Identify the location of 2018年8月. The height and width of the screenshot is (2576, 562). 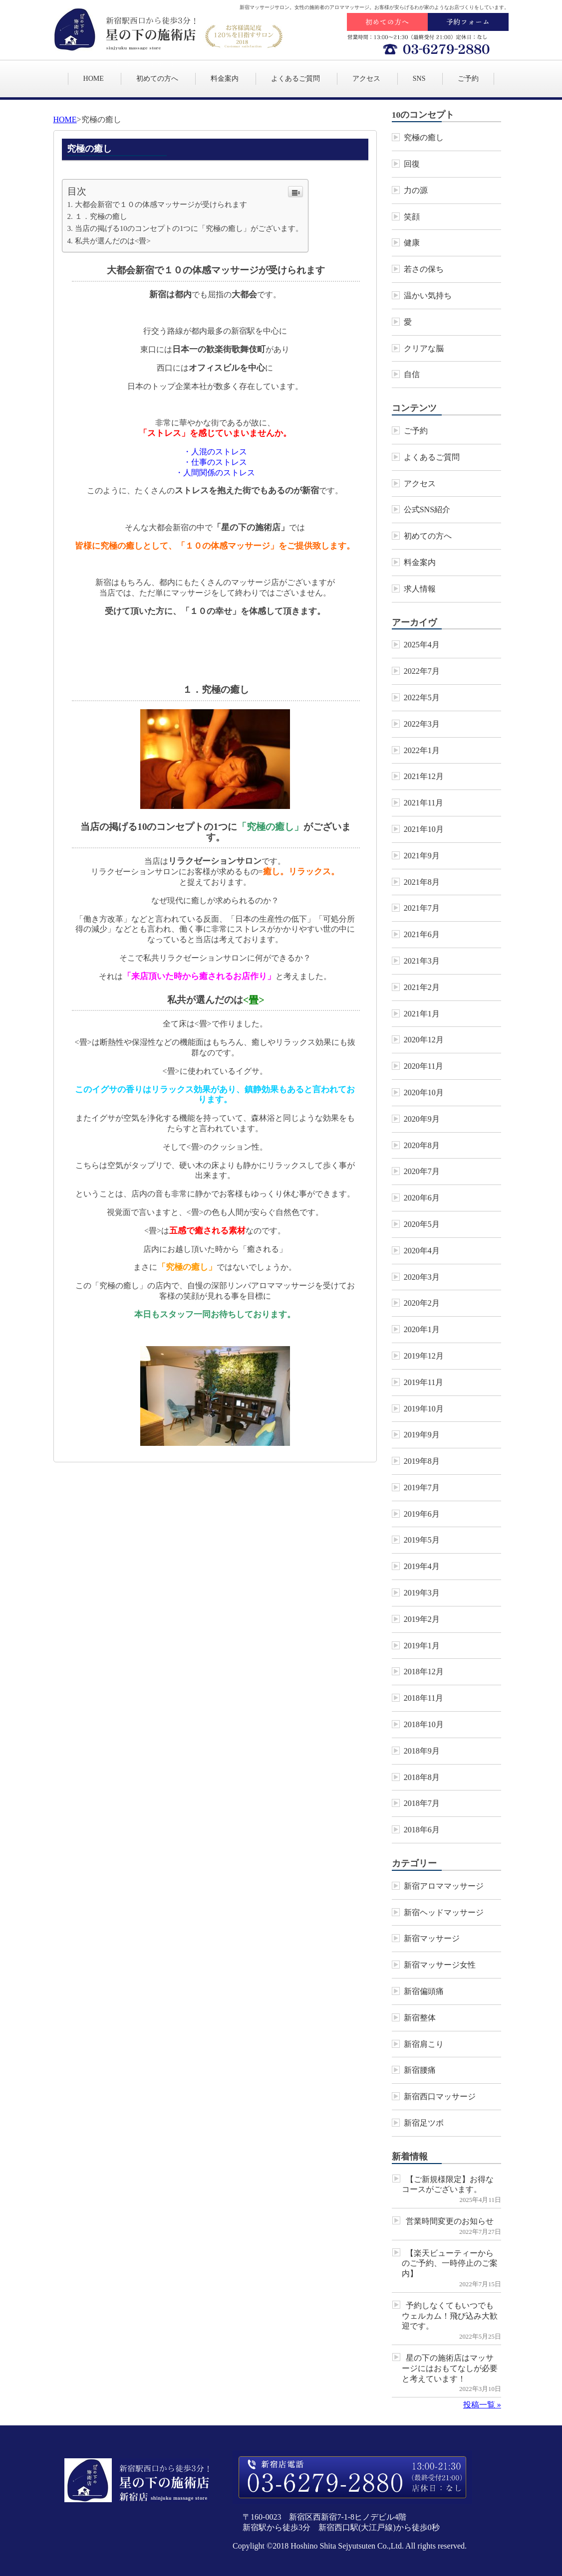
(422, 1777).